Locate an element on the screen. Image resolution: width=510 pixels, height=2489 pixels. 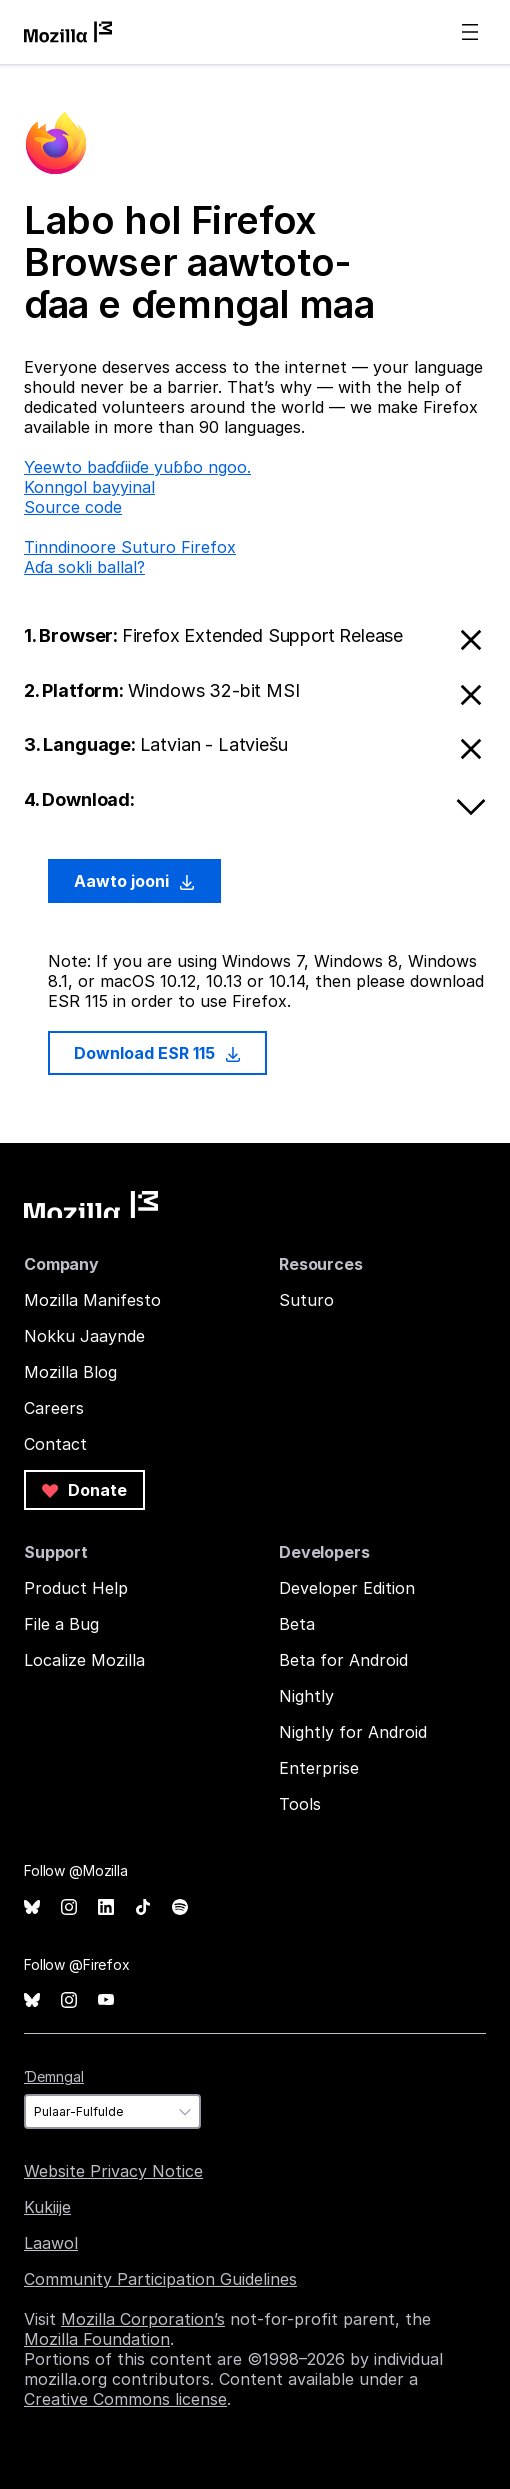
Suturo is located at coordinates (306, 1300).